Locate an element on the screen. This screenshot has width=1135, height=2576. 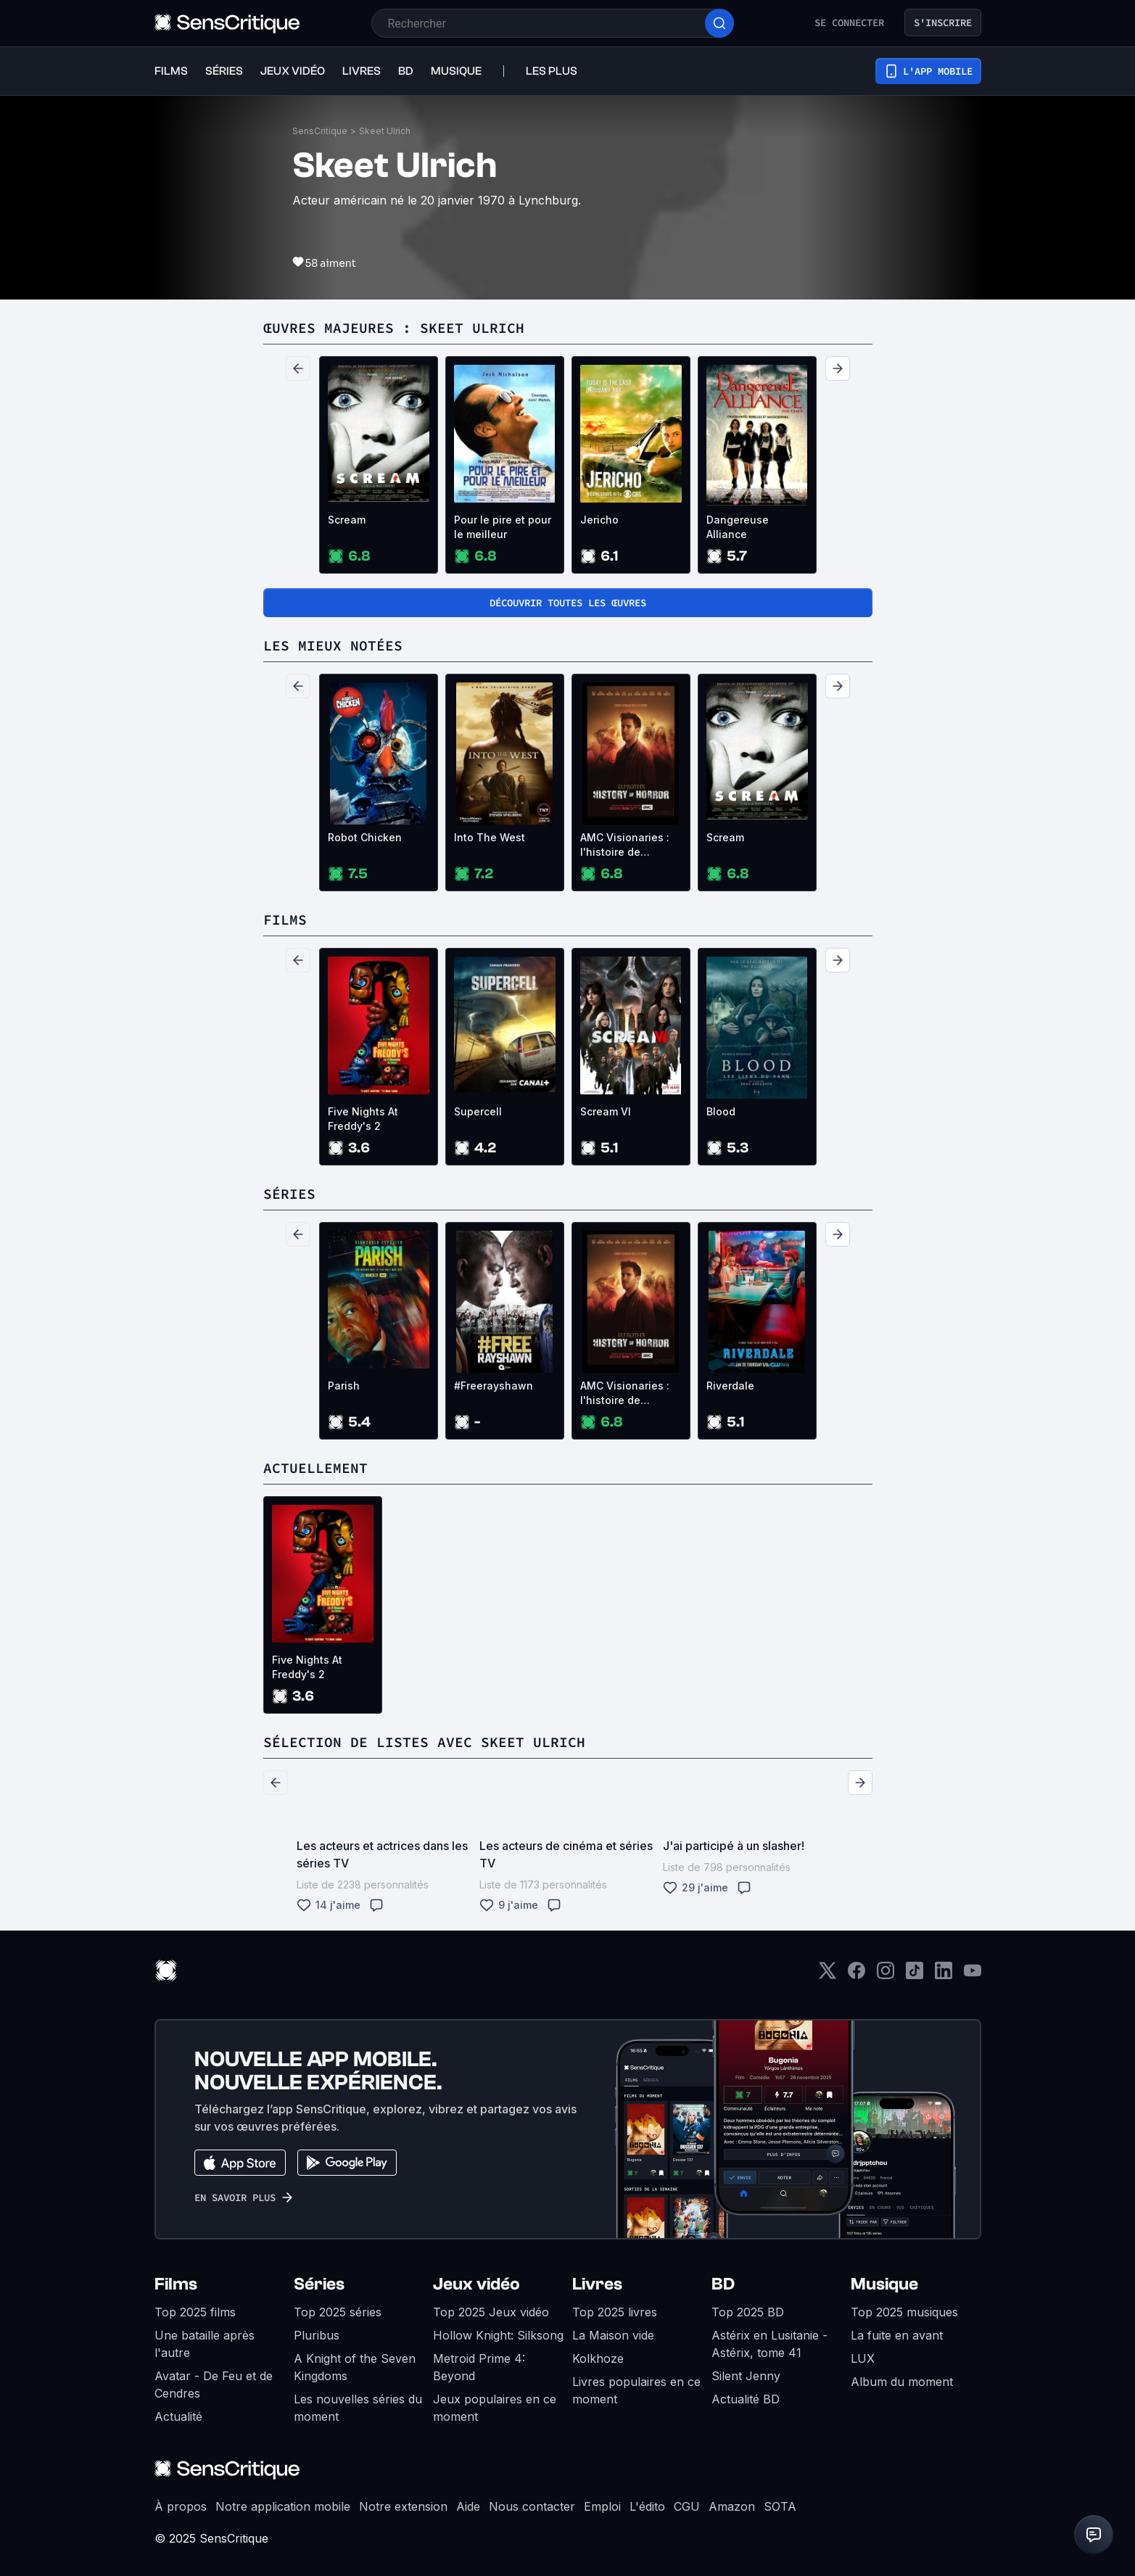
Avatar - De Feu et de Cendres is located at coordinates (213, 2384).